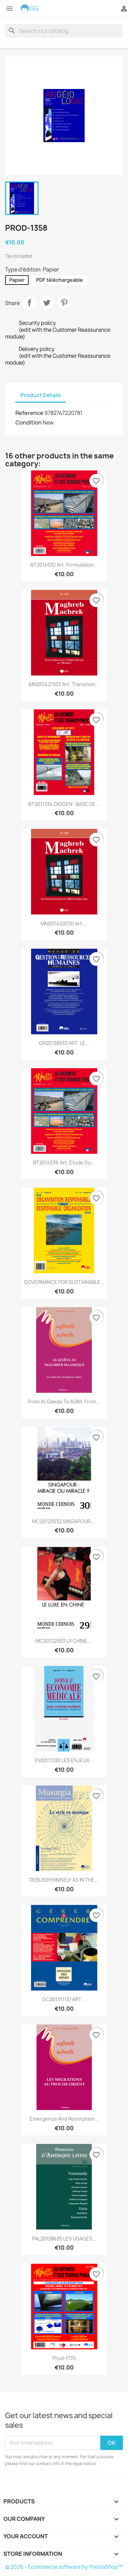 The image size is (128, 2576). What do you see at coordinates (64, 1760) in the screenshot?
I see `EM2011330 LES ENJEUX...` at bounding box center [64, 1760].